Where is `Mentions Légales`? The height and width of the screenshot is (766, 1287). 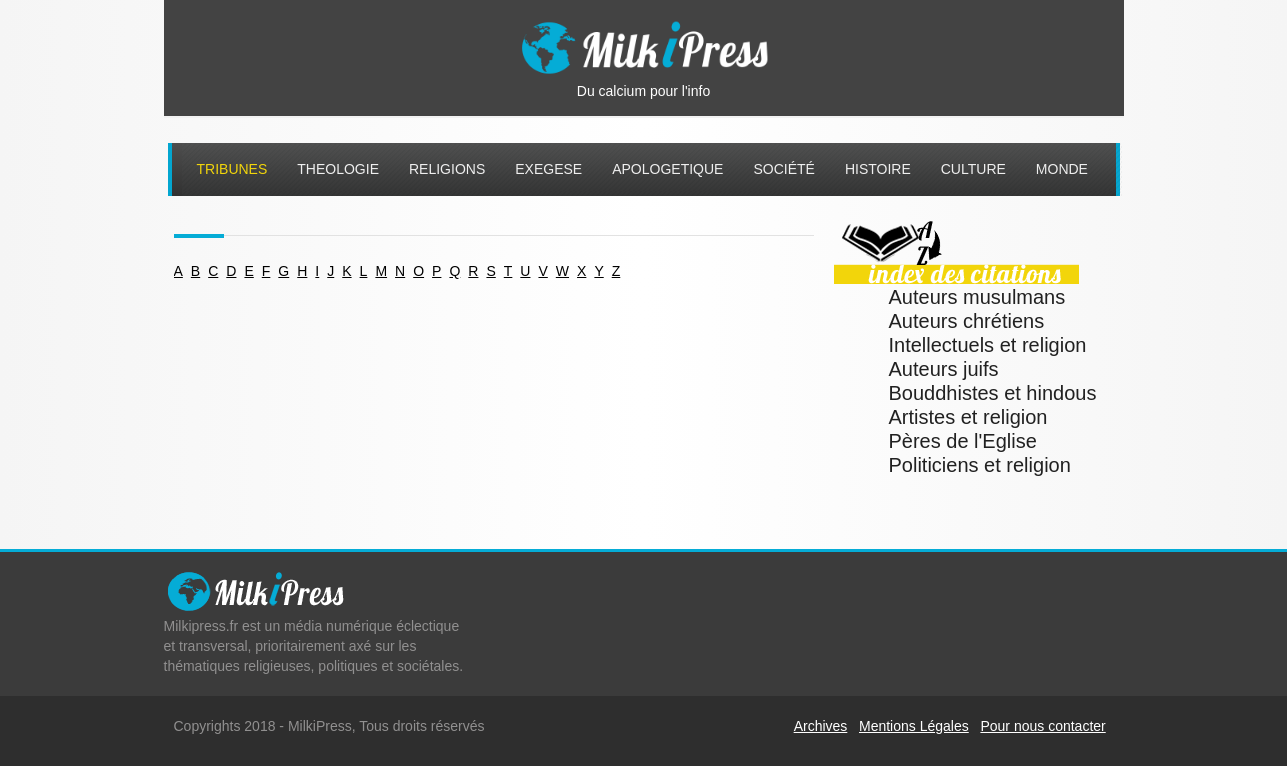 Mentions Légales is located at coordinates (914, 726).